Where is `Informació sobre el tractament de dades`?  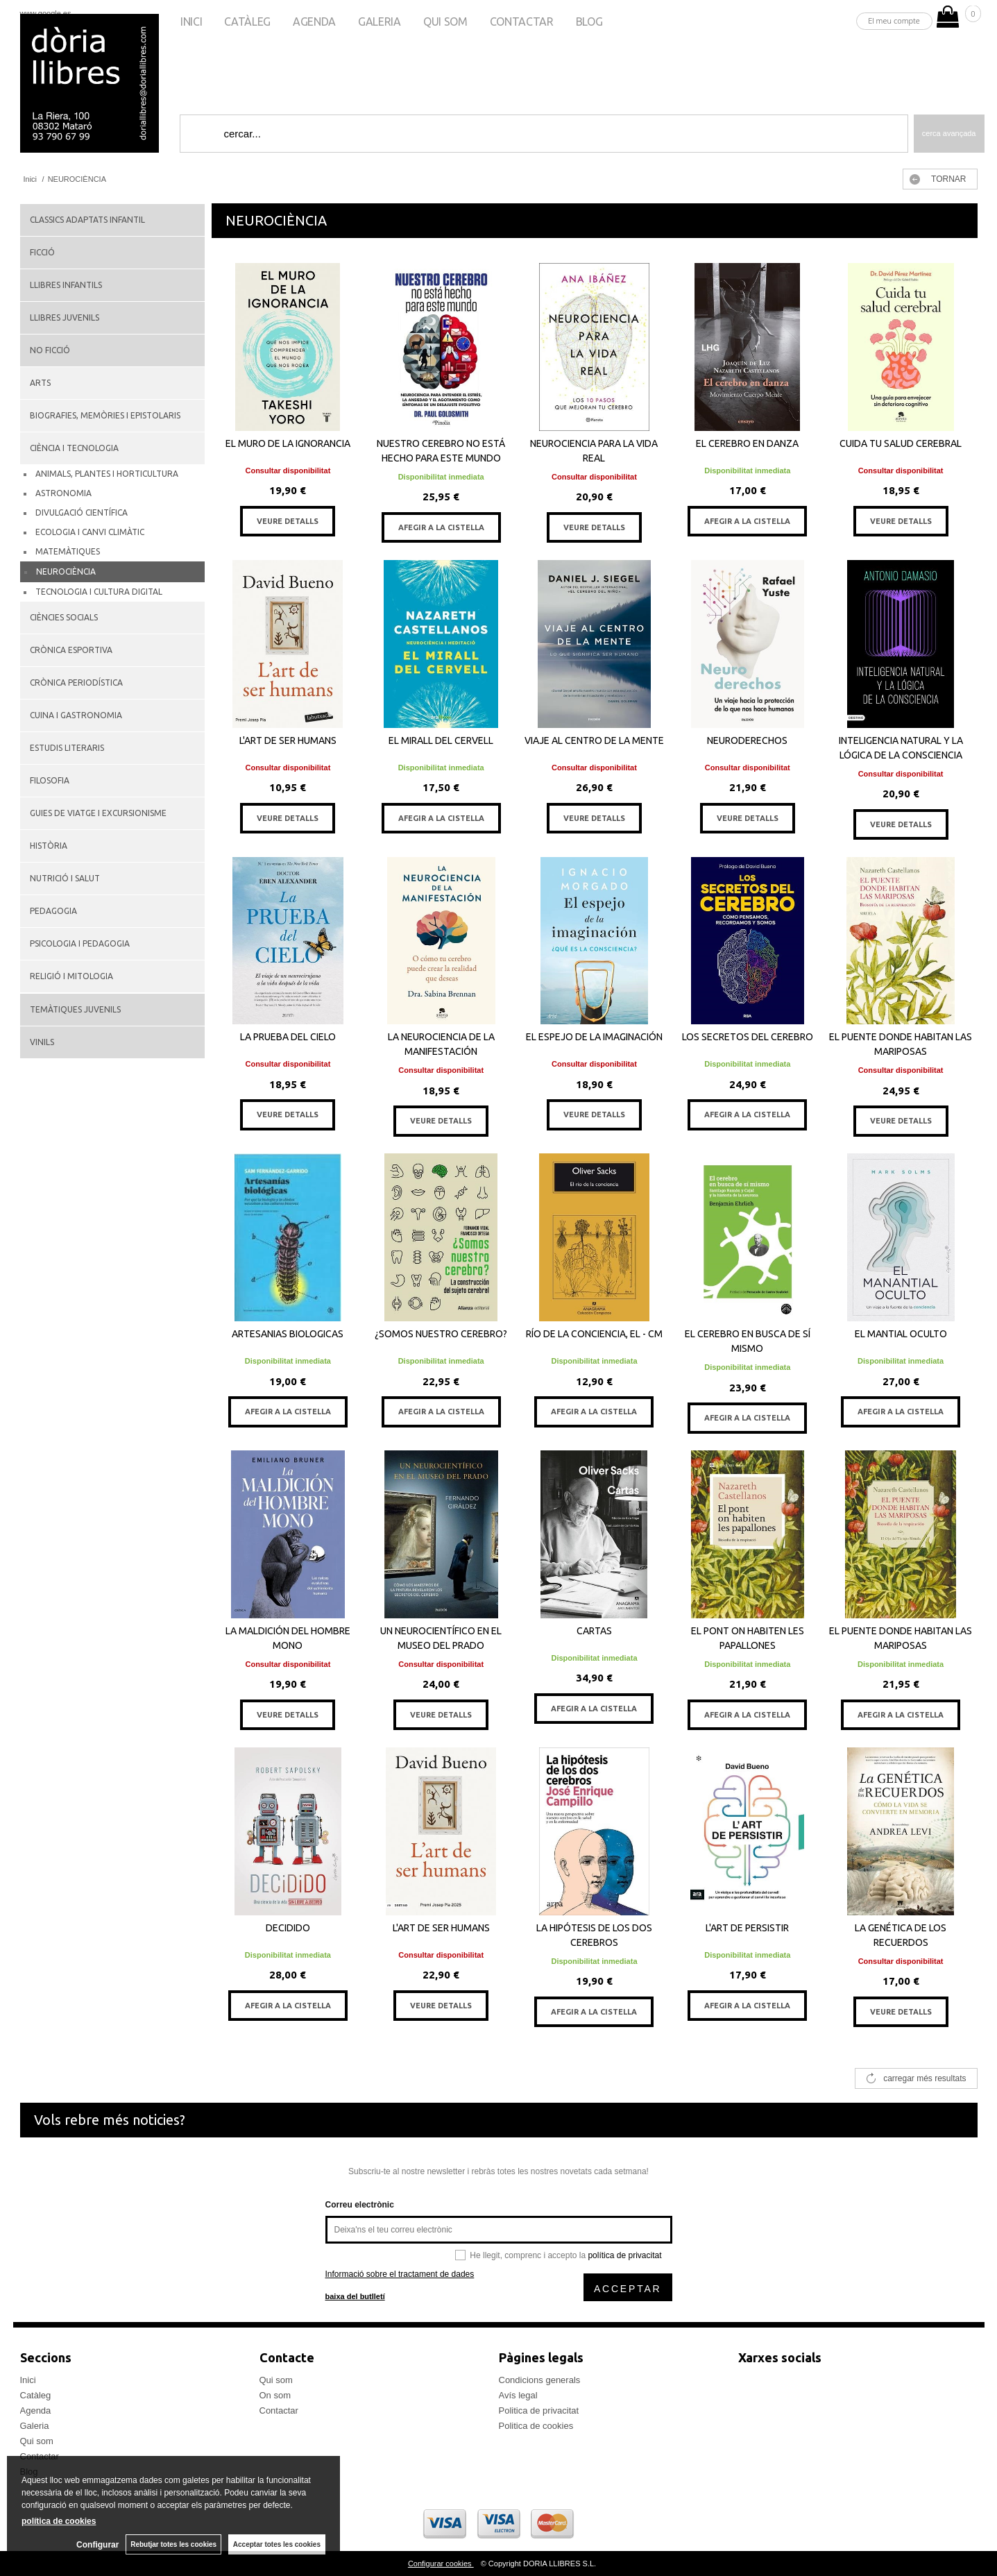 Informació sobre el tractament de dades is located at coordinates (400, 2274).